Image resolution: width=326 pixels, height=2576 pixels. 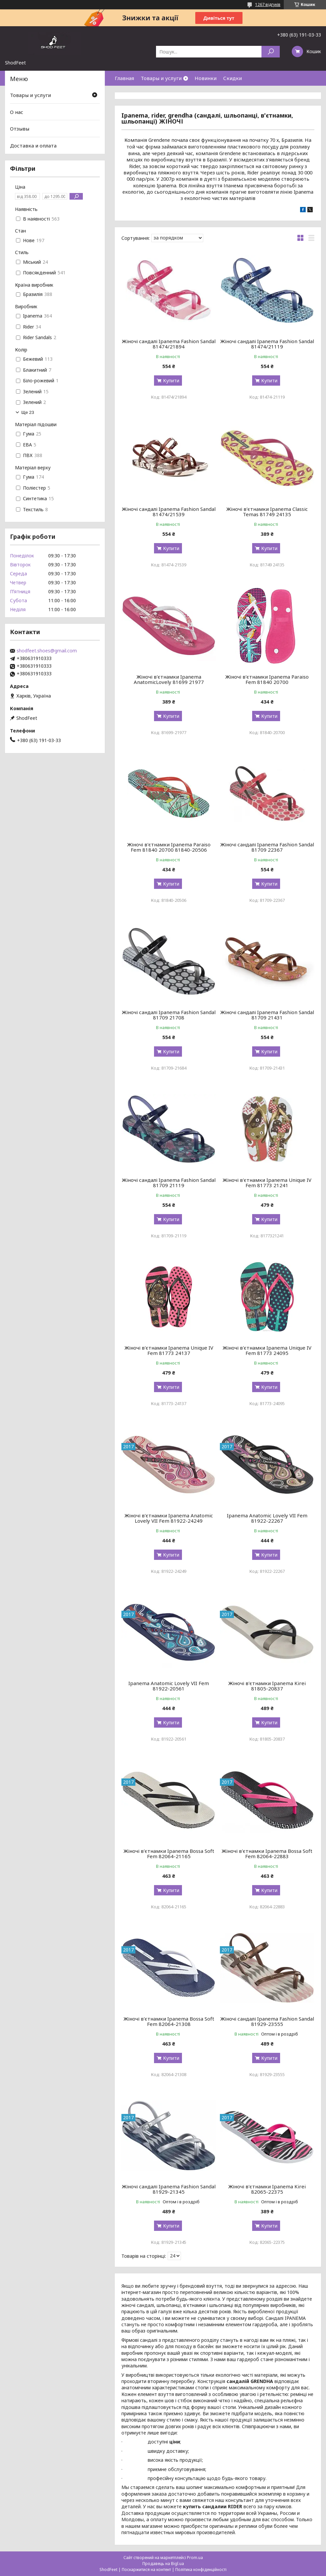 What do you see at coordinates (201, 2569) in the screenshot?
I see `Політика конфіденційності` at bounding box center [201, 2569].